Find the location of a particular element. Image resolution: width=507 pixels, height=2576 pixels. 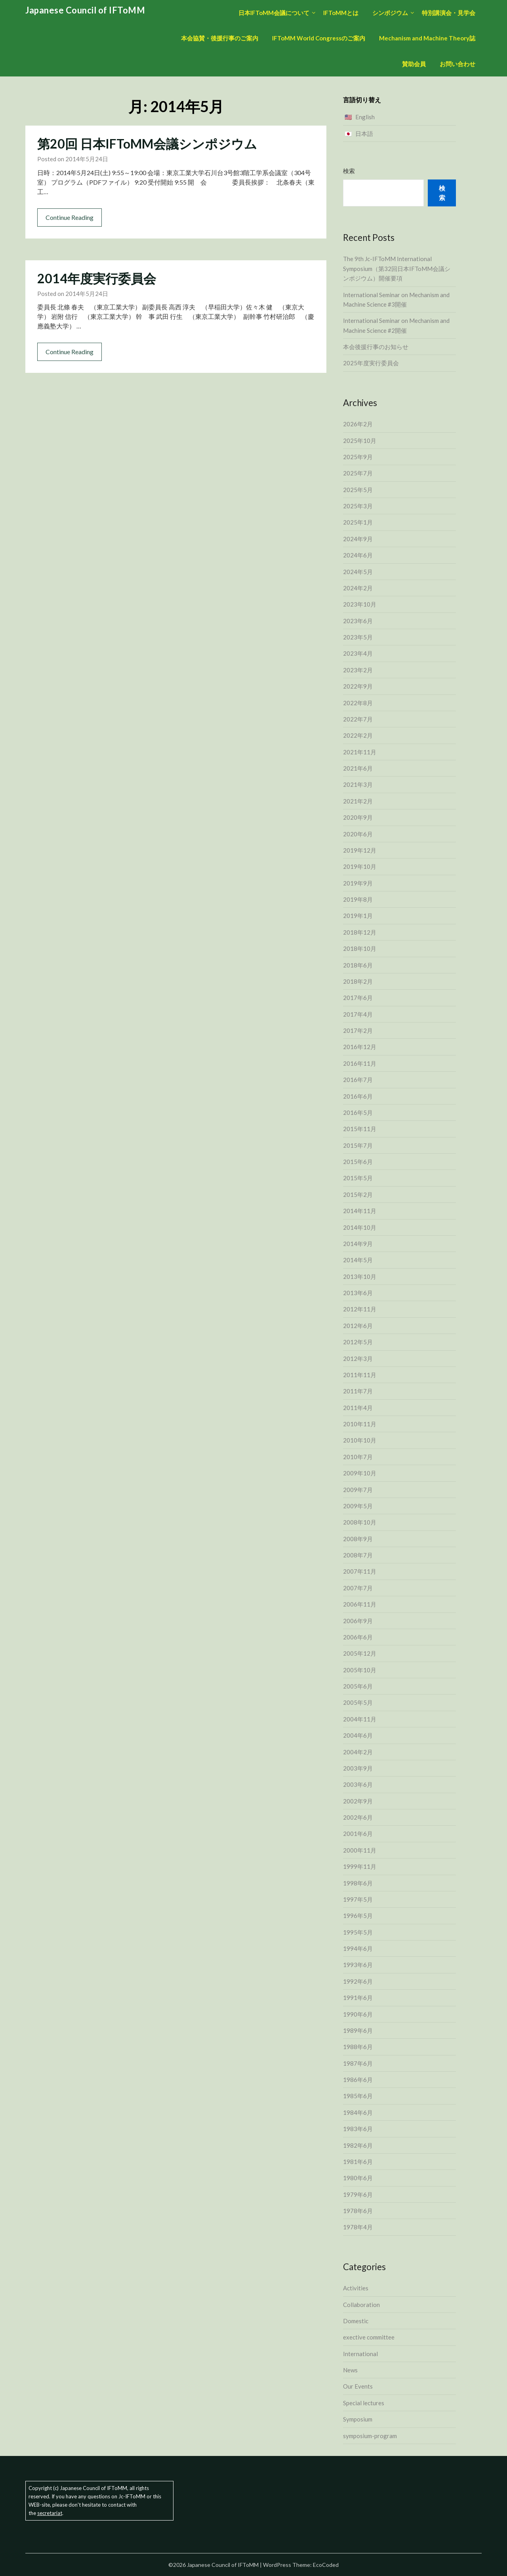

1995年5月 is located at coordinates (358, 1932).